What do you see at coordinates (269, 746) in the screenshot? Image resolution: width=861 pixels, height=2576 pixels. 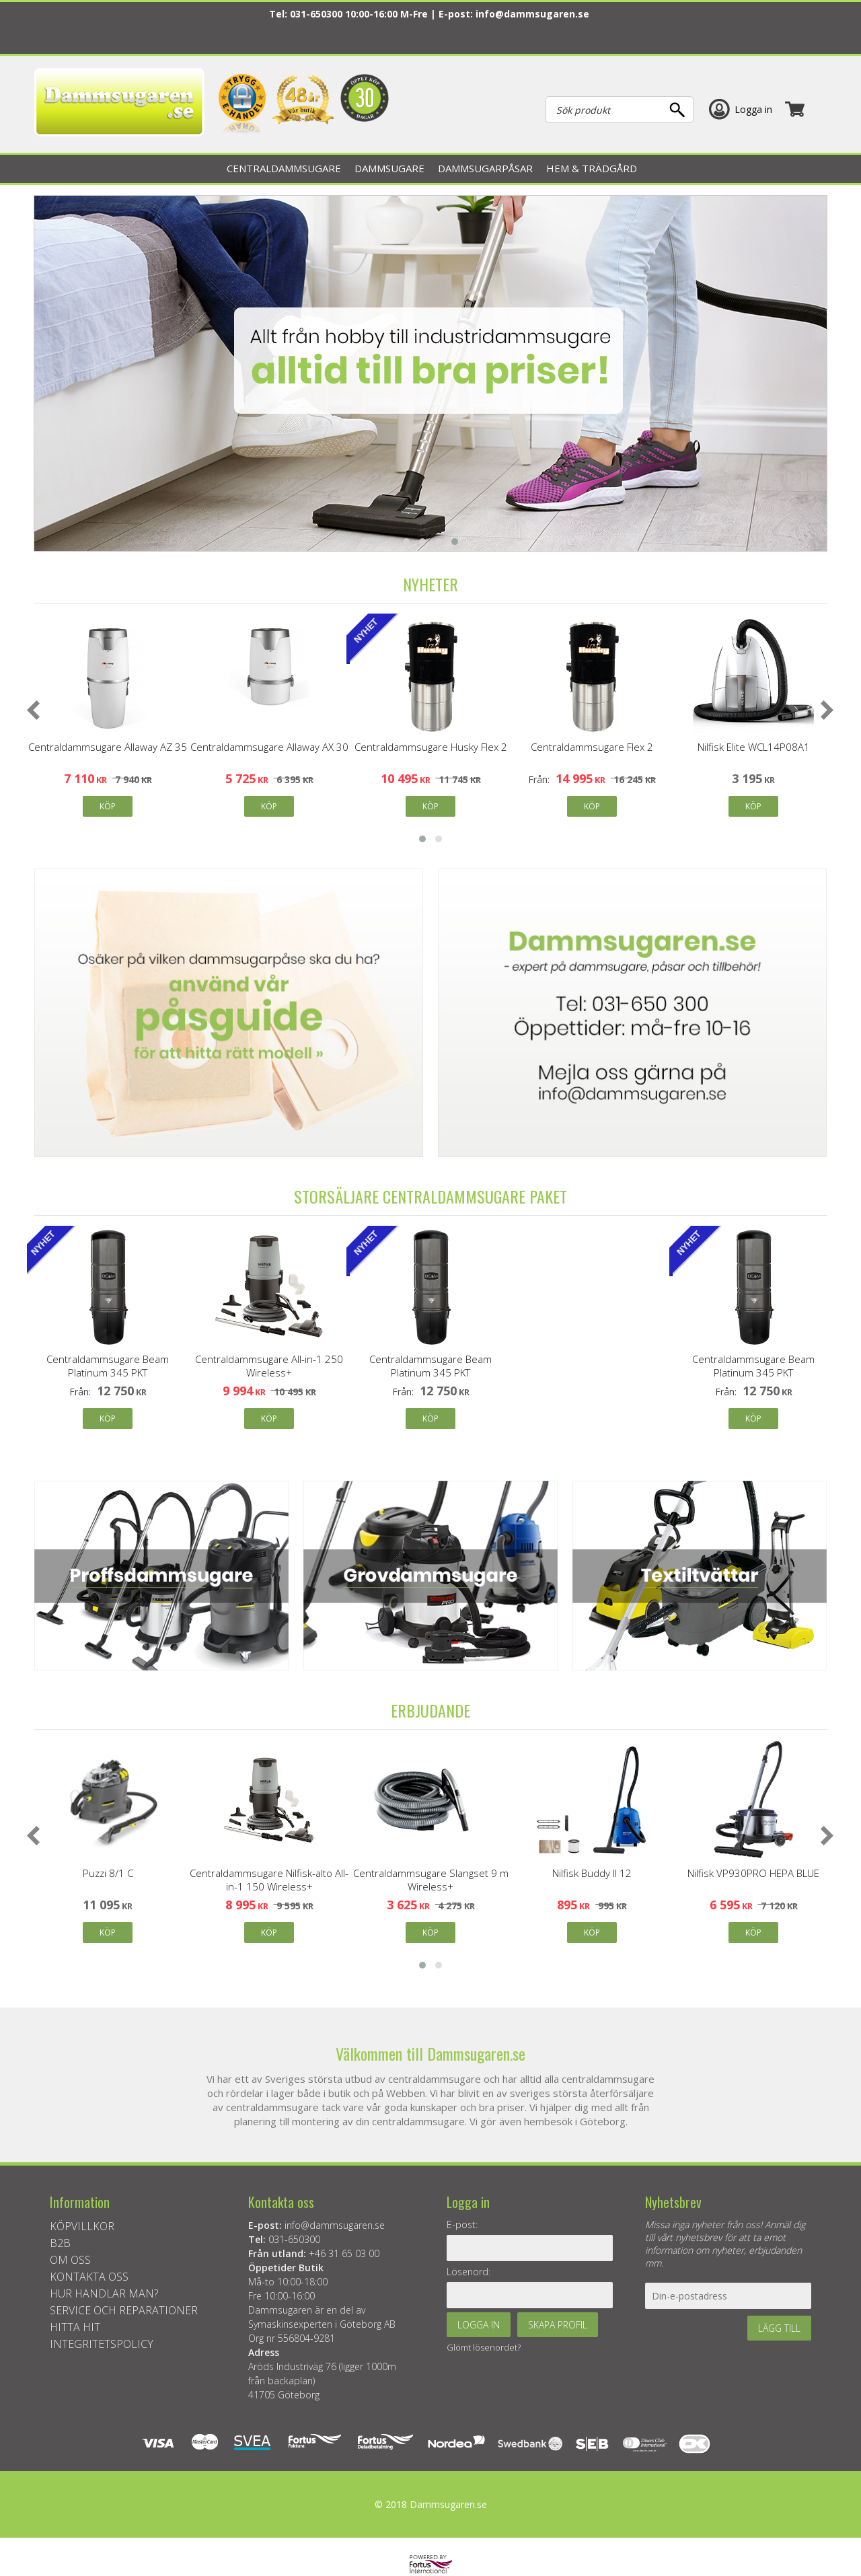 I see `Centraldammsugare Allaway AX 30` at bounding box center [269, 746].